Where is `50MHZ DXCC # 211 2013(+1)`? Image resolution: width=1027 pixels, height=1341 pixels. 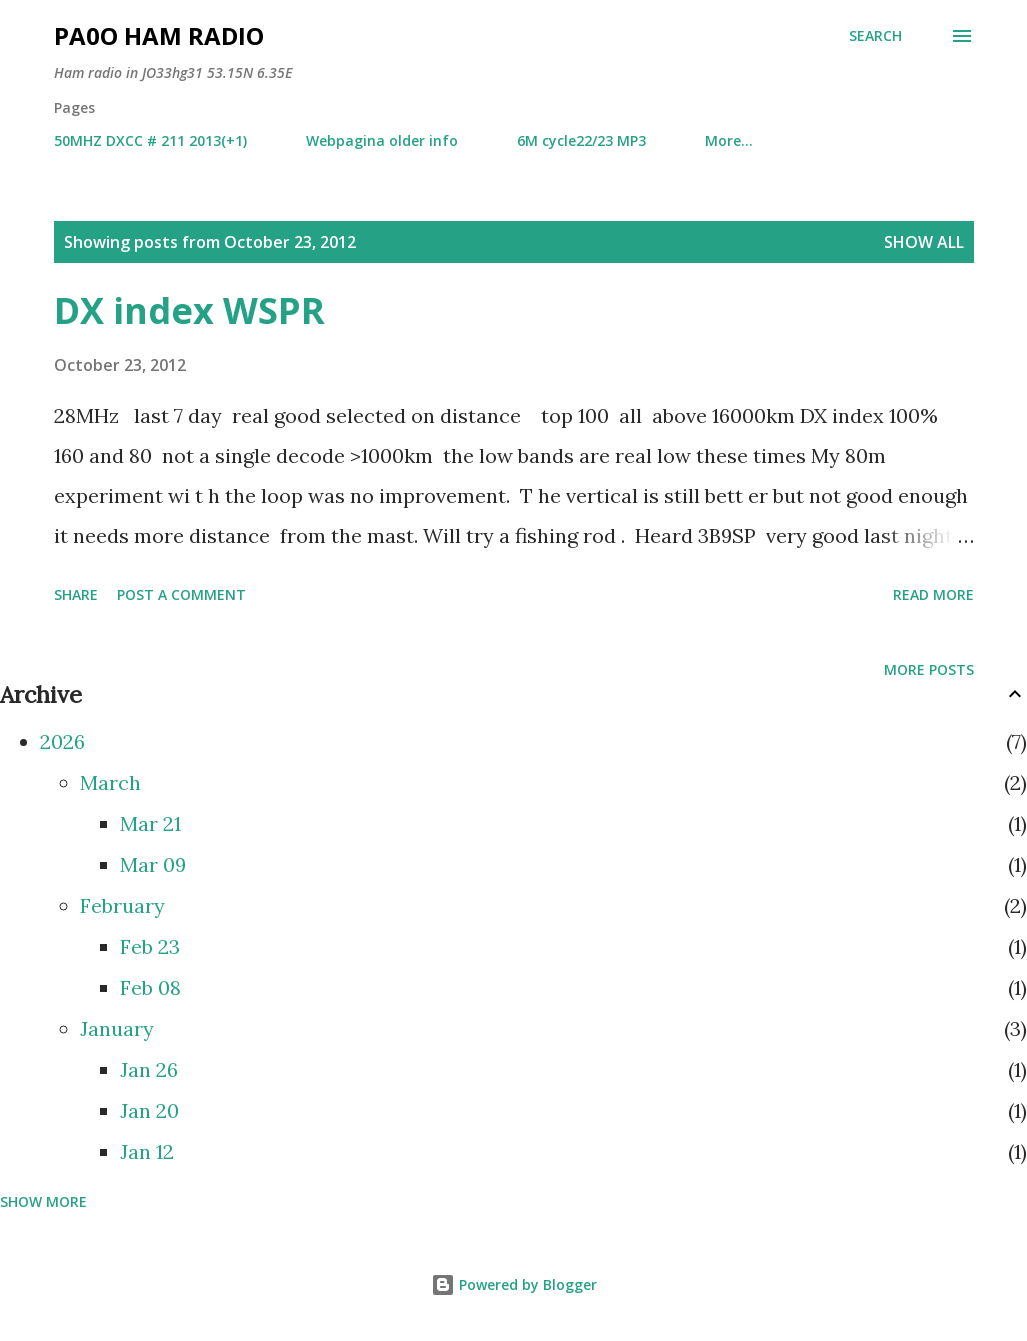
50MHZ DXCC # 211 2013(+1) is located at coordinates (150, 140).